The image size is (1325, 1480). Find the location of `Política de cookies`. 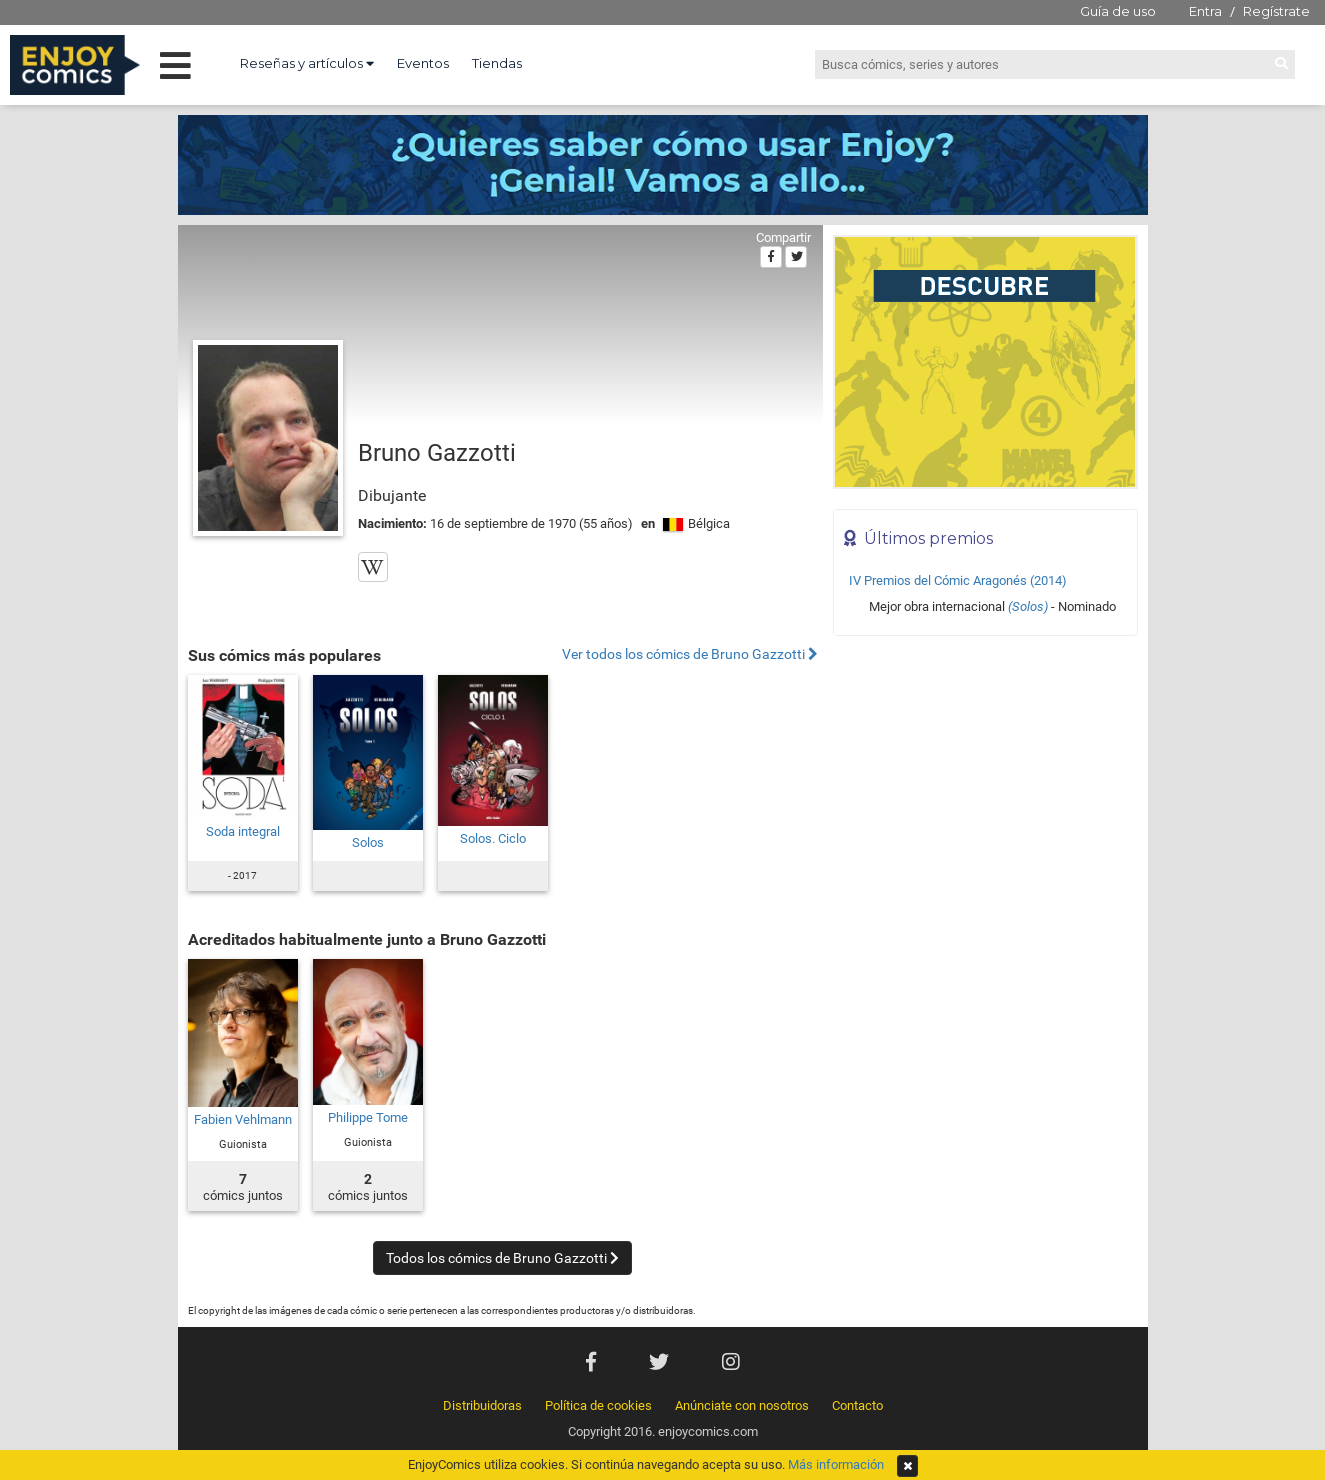

Política de cookies is located at coordinates (598, 1405).